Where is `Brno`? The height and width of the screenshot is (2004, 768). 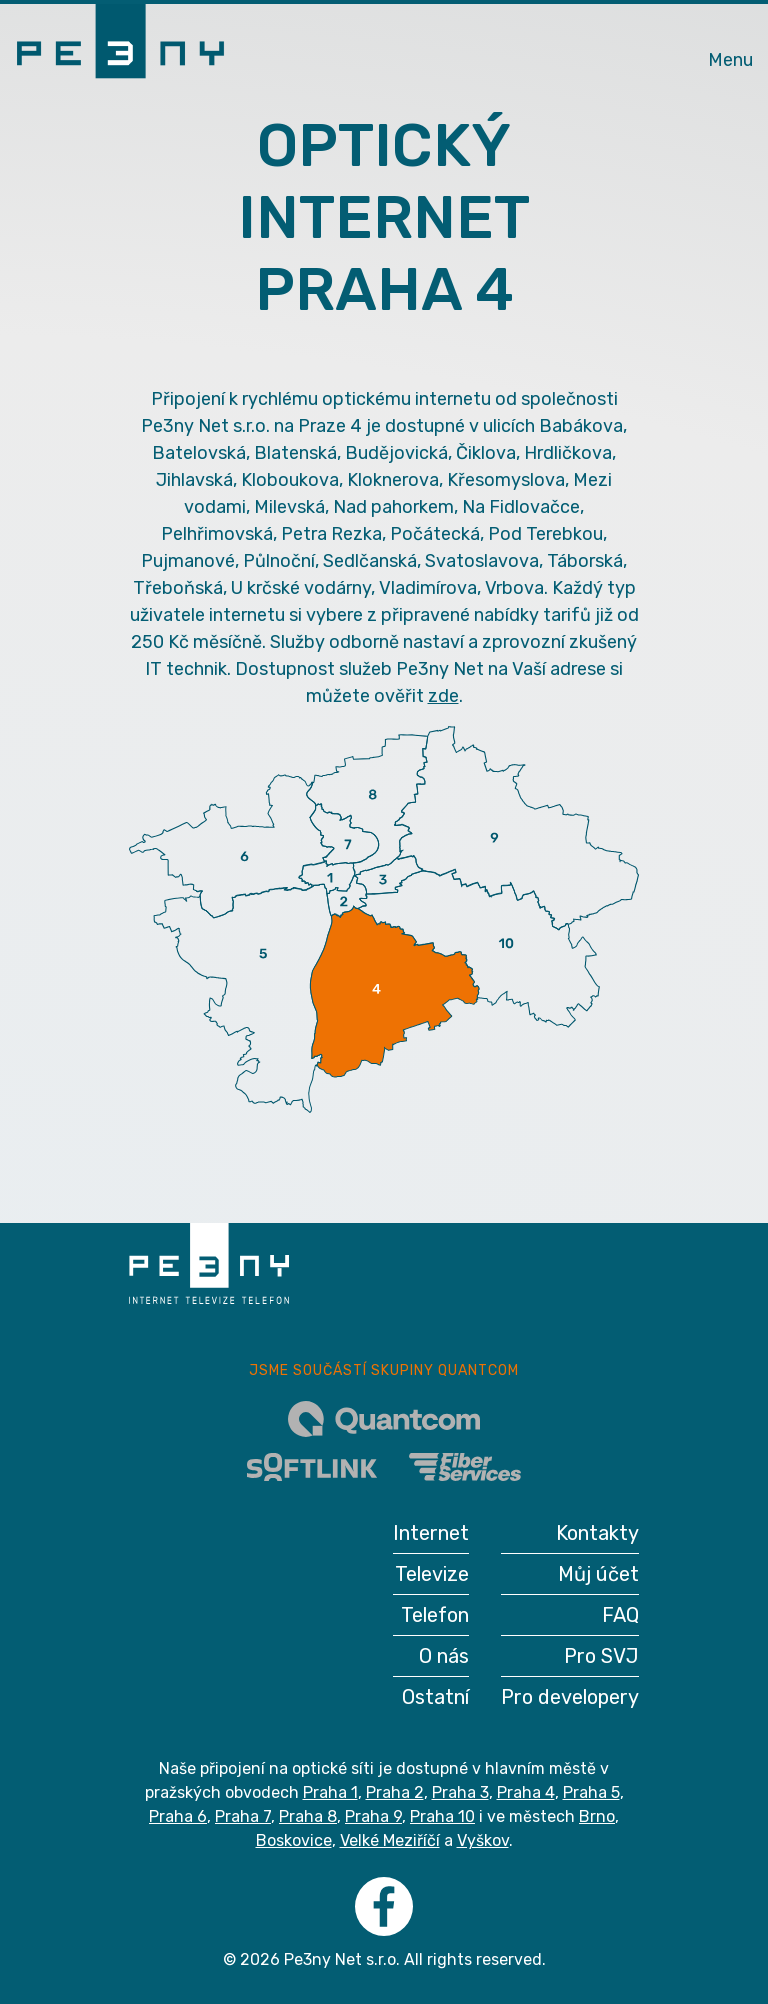
Brno is located at coordinates (597, 1816).